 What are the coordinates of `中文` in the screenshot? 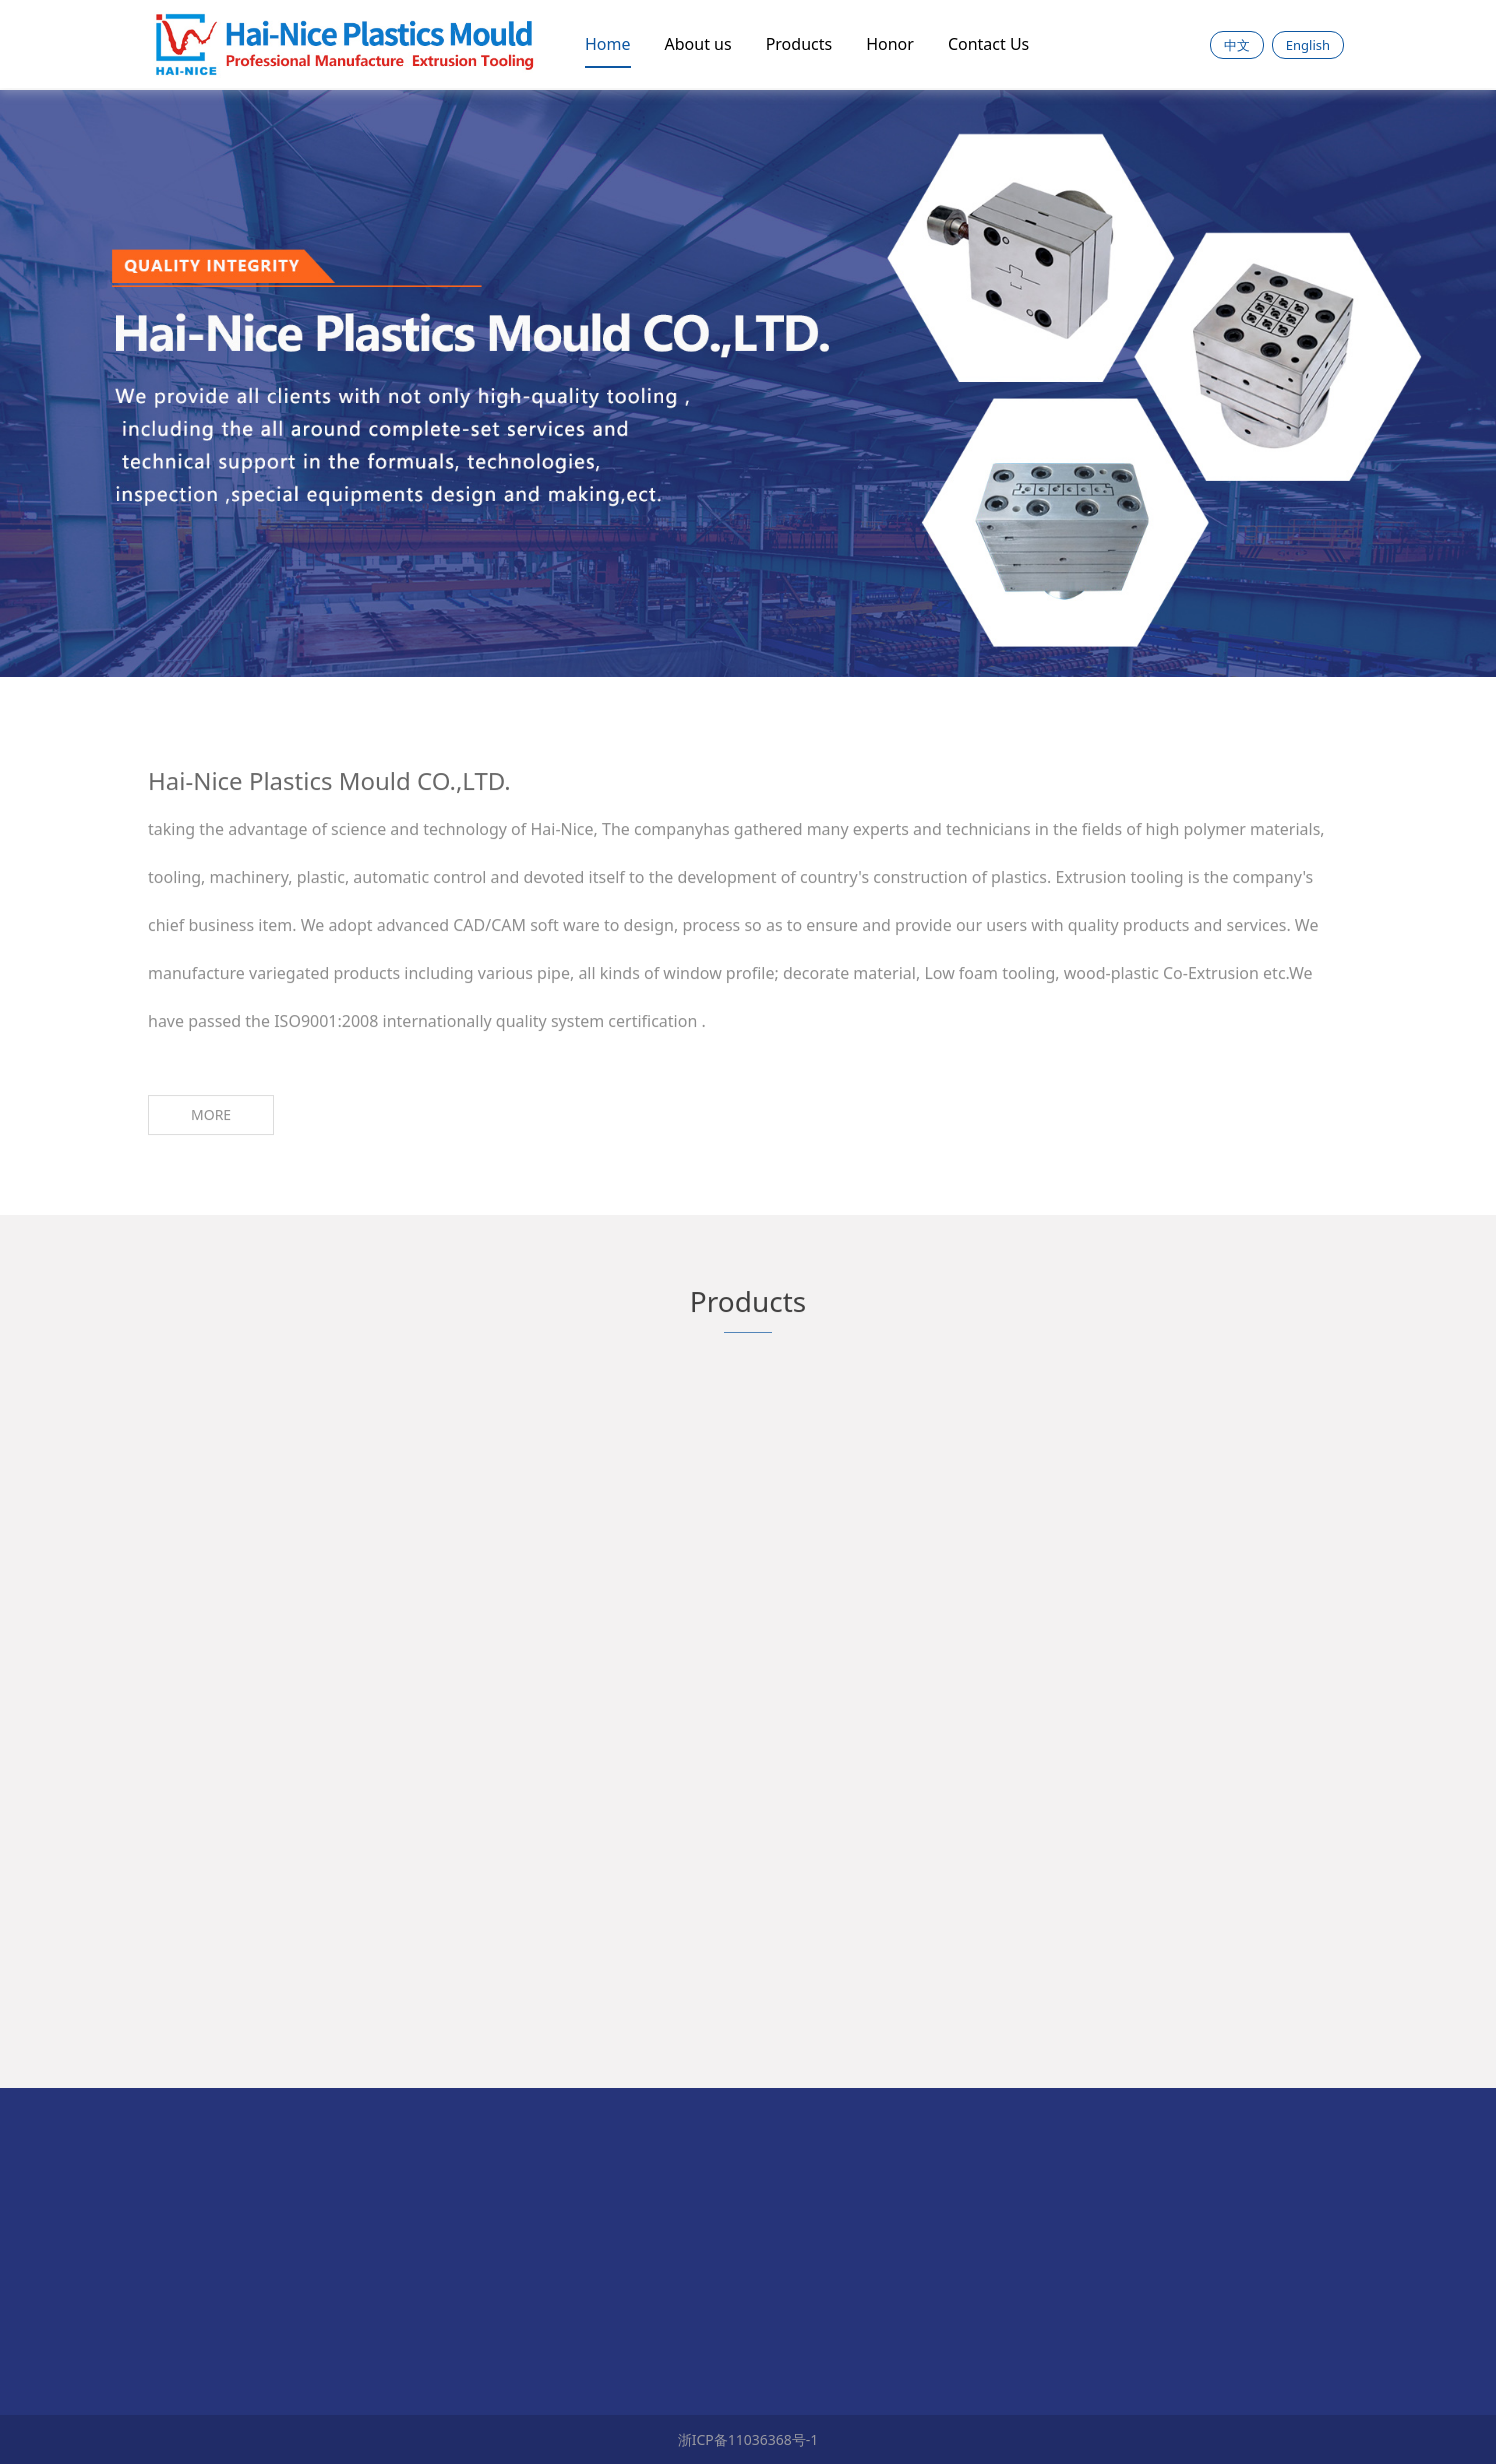 It's located at (1237, 45).